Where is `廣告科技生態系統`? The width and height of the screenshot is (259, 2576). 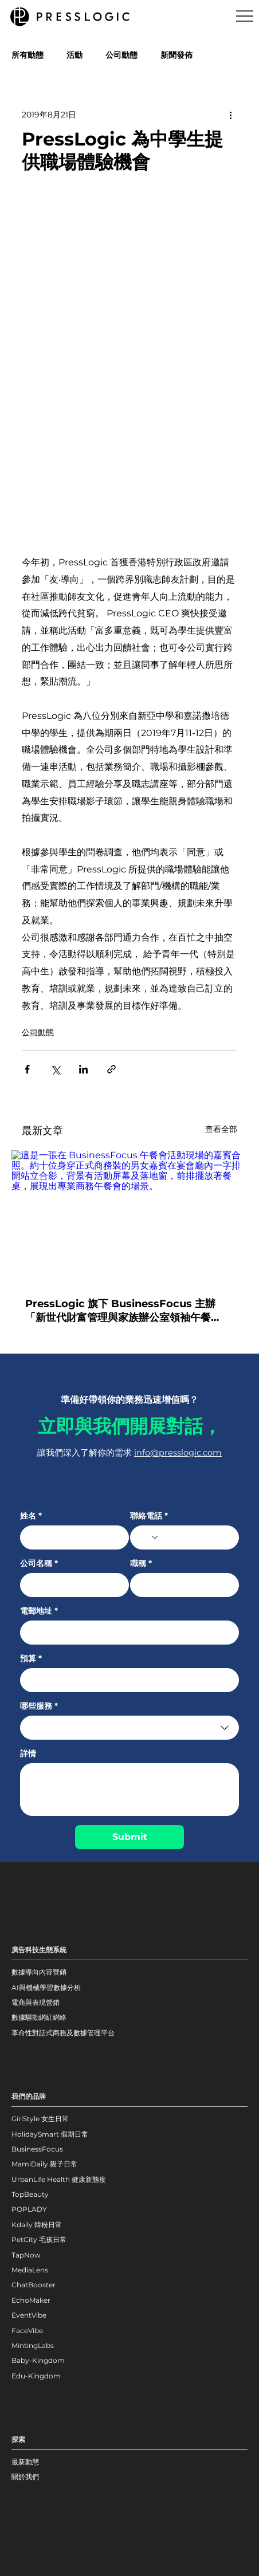
廣告科技生態系統 is located at coordinates (38, 1949).